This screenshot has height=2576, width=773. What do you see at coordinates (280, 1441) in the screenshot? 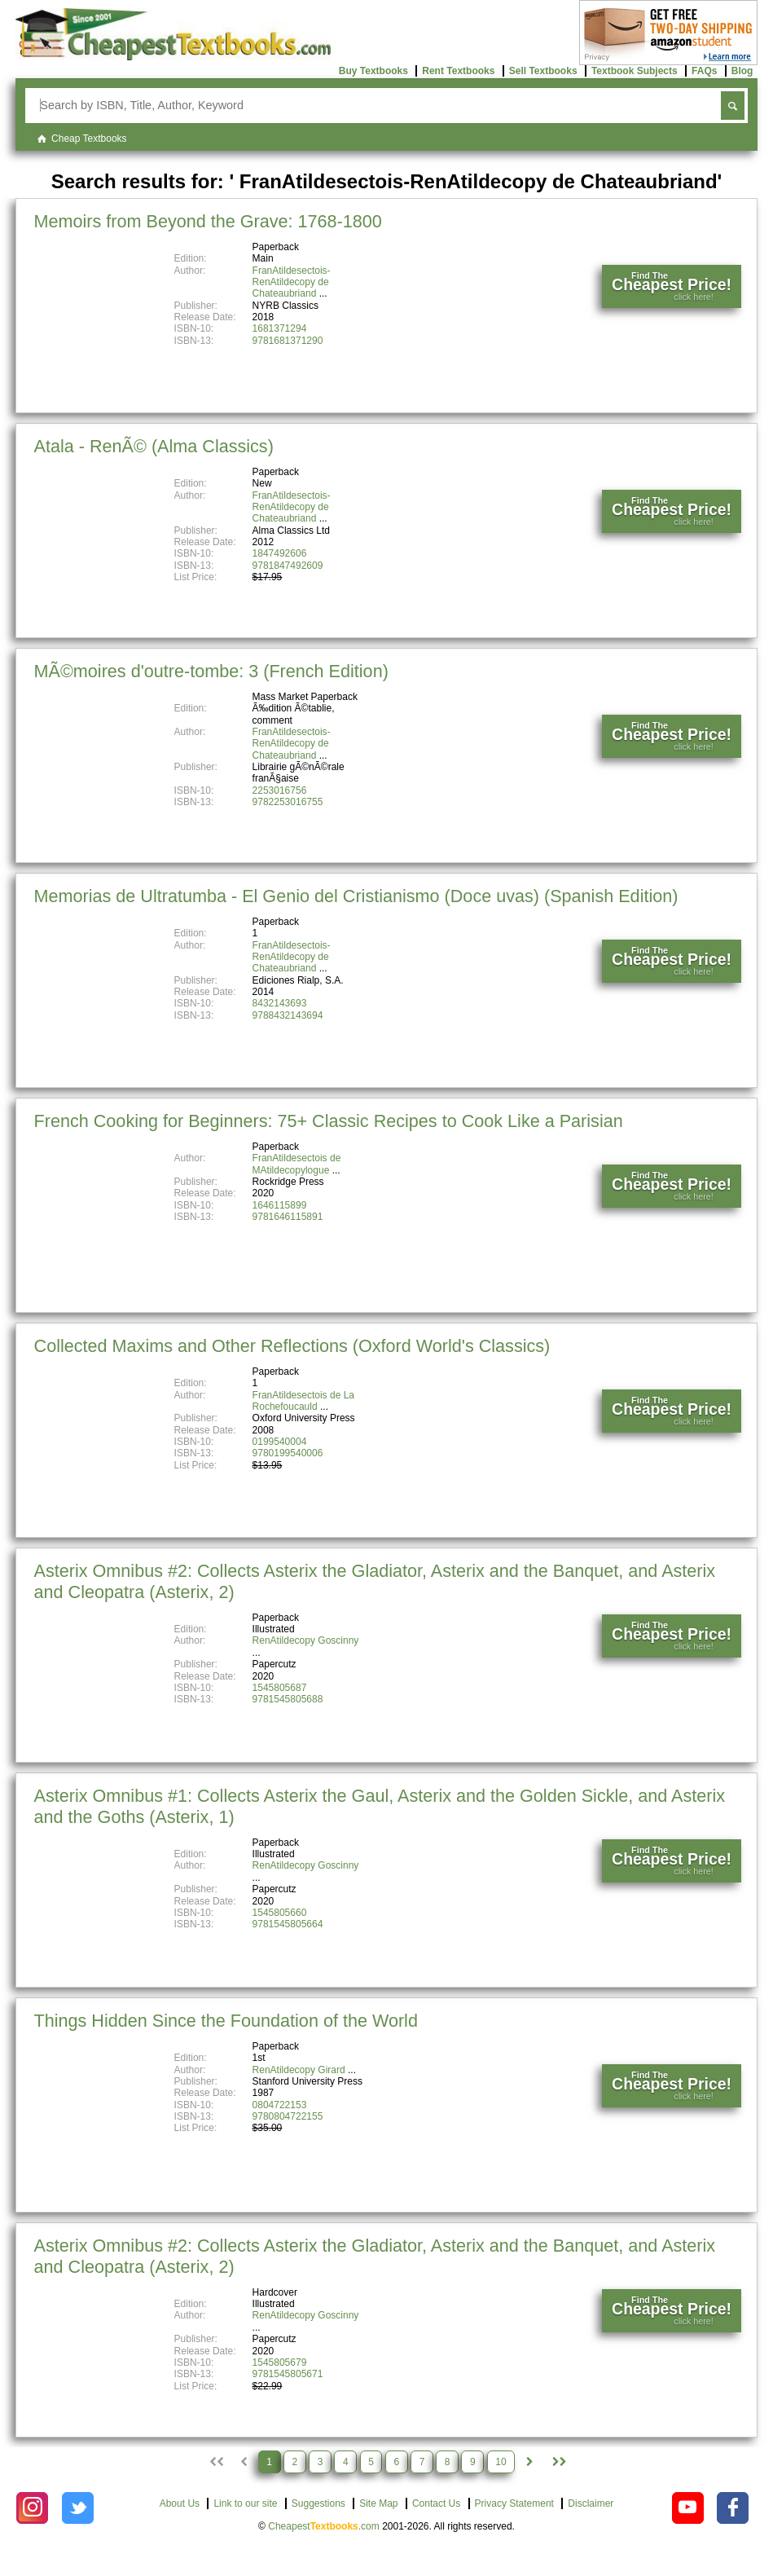
I see `0199540004` at bounding box center [280, 1441].